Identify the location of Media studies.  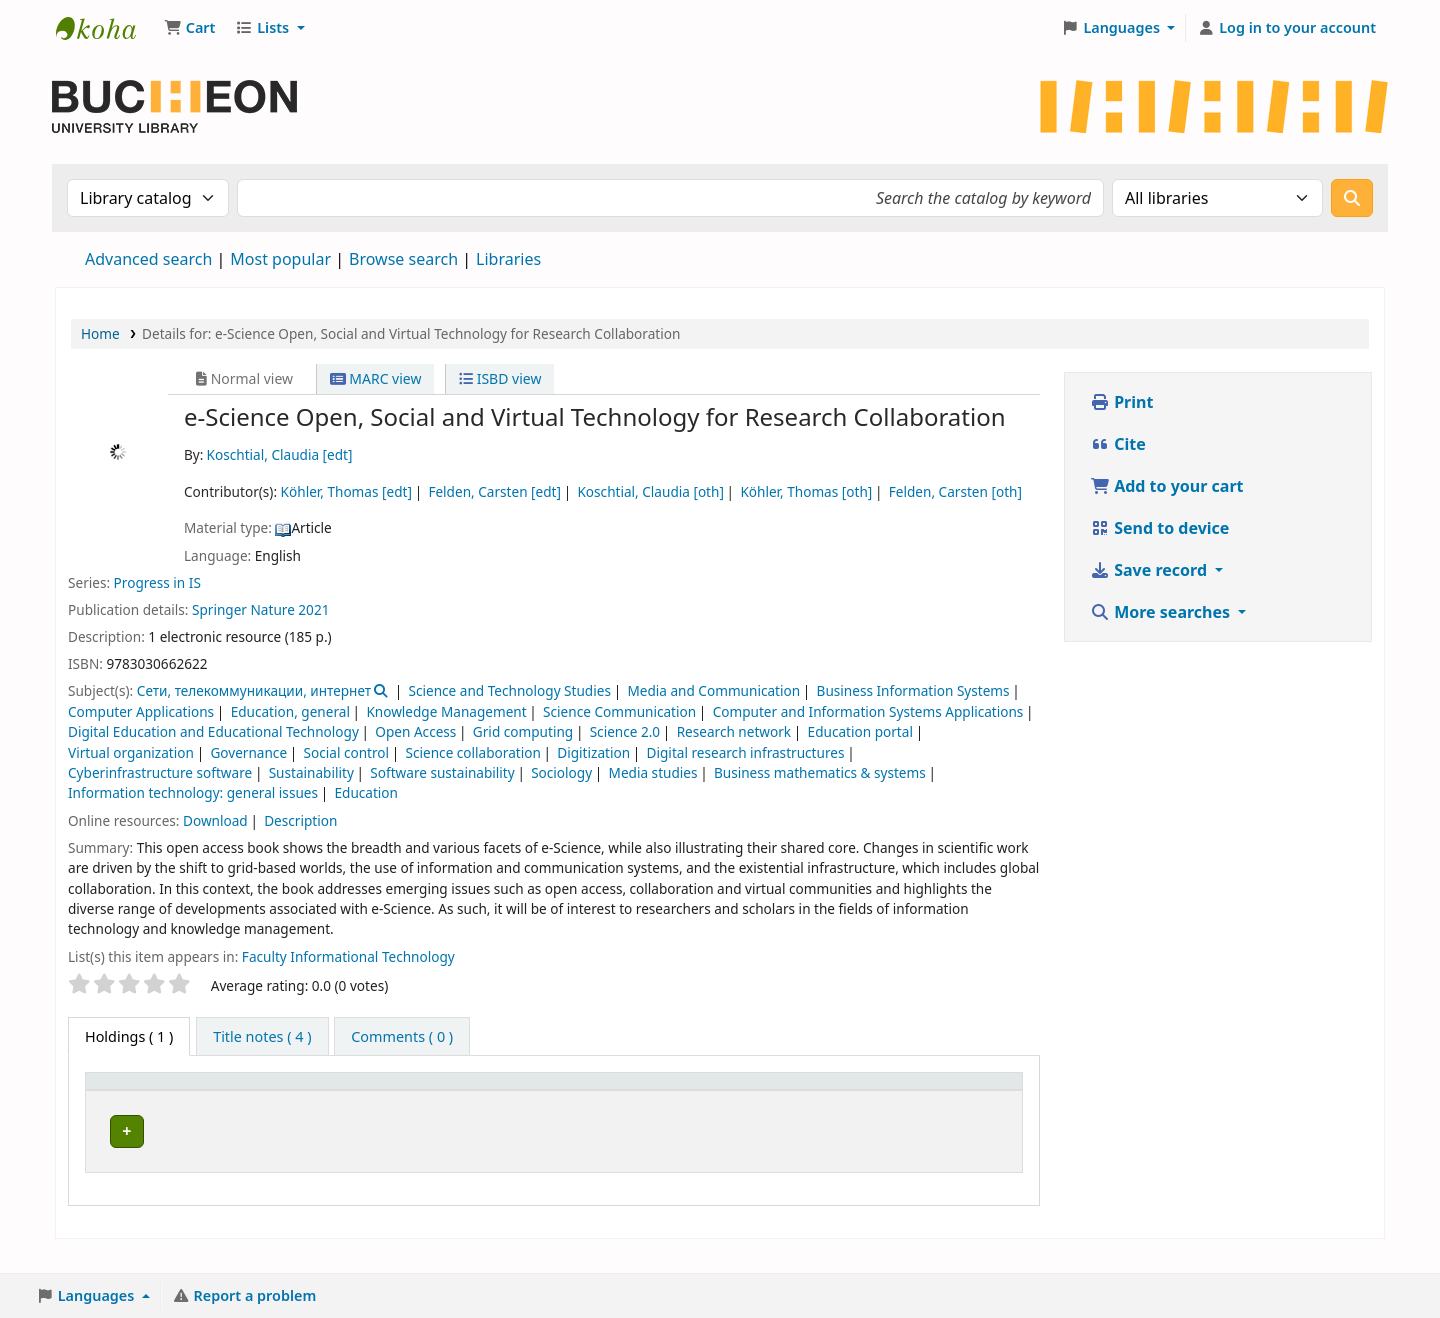
(653, 772).